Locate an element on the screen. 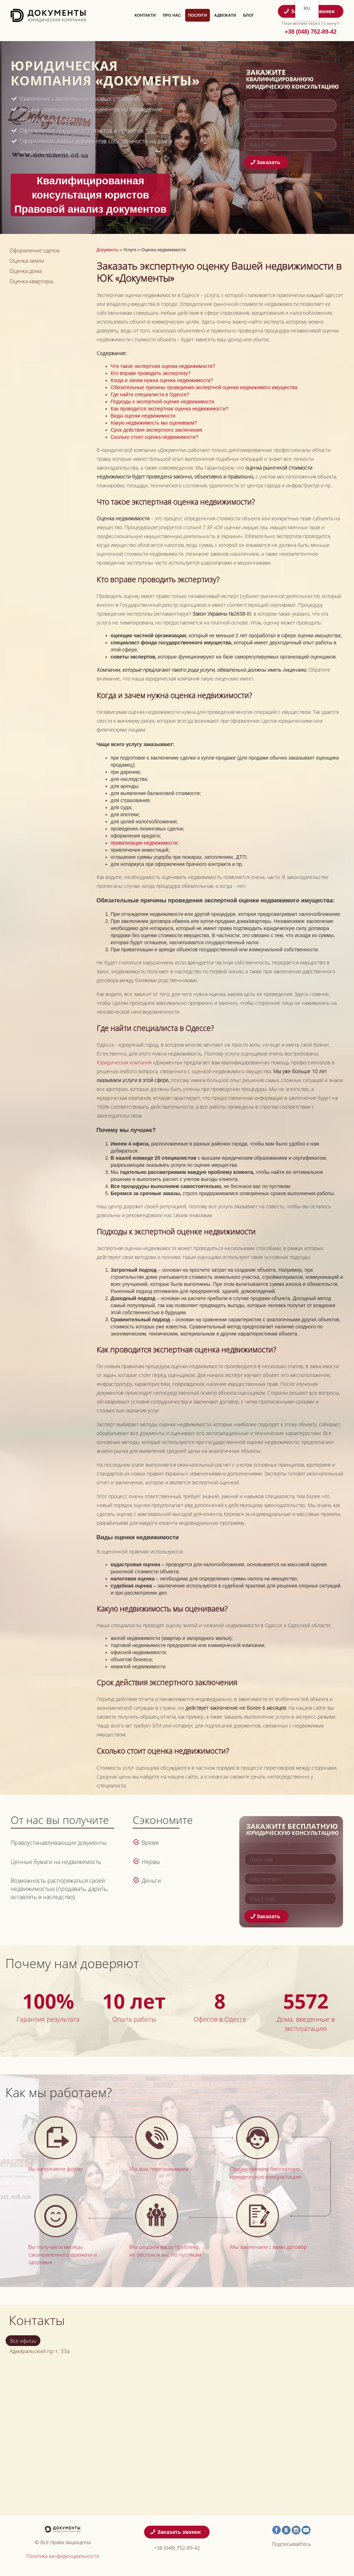  Как проводится экспертная оценка недвижимости? is located at coordinates (170, 408).